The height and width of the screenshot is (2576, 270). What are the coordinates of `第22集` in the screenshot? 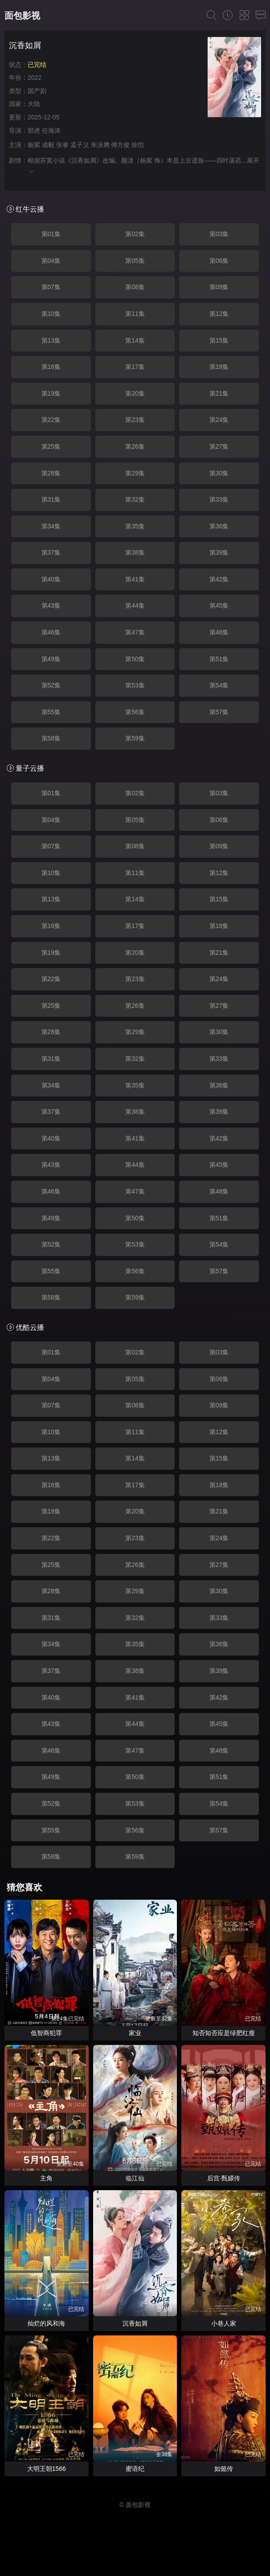 It's located at (51, 419).